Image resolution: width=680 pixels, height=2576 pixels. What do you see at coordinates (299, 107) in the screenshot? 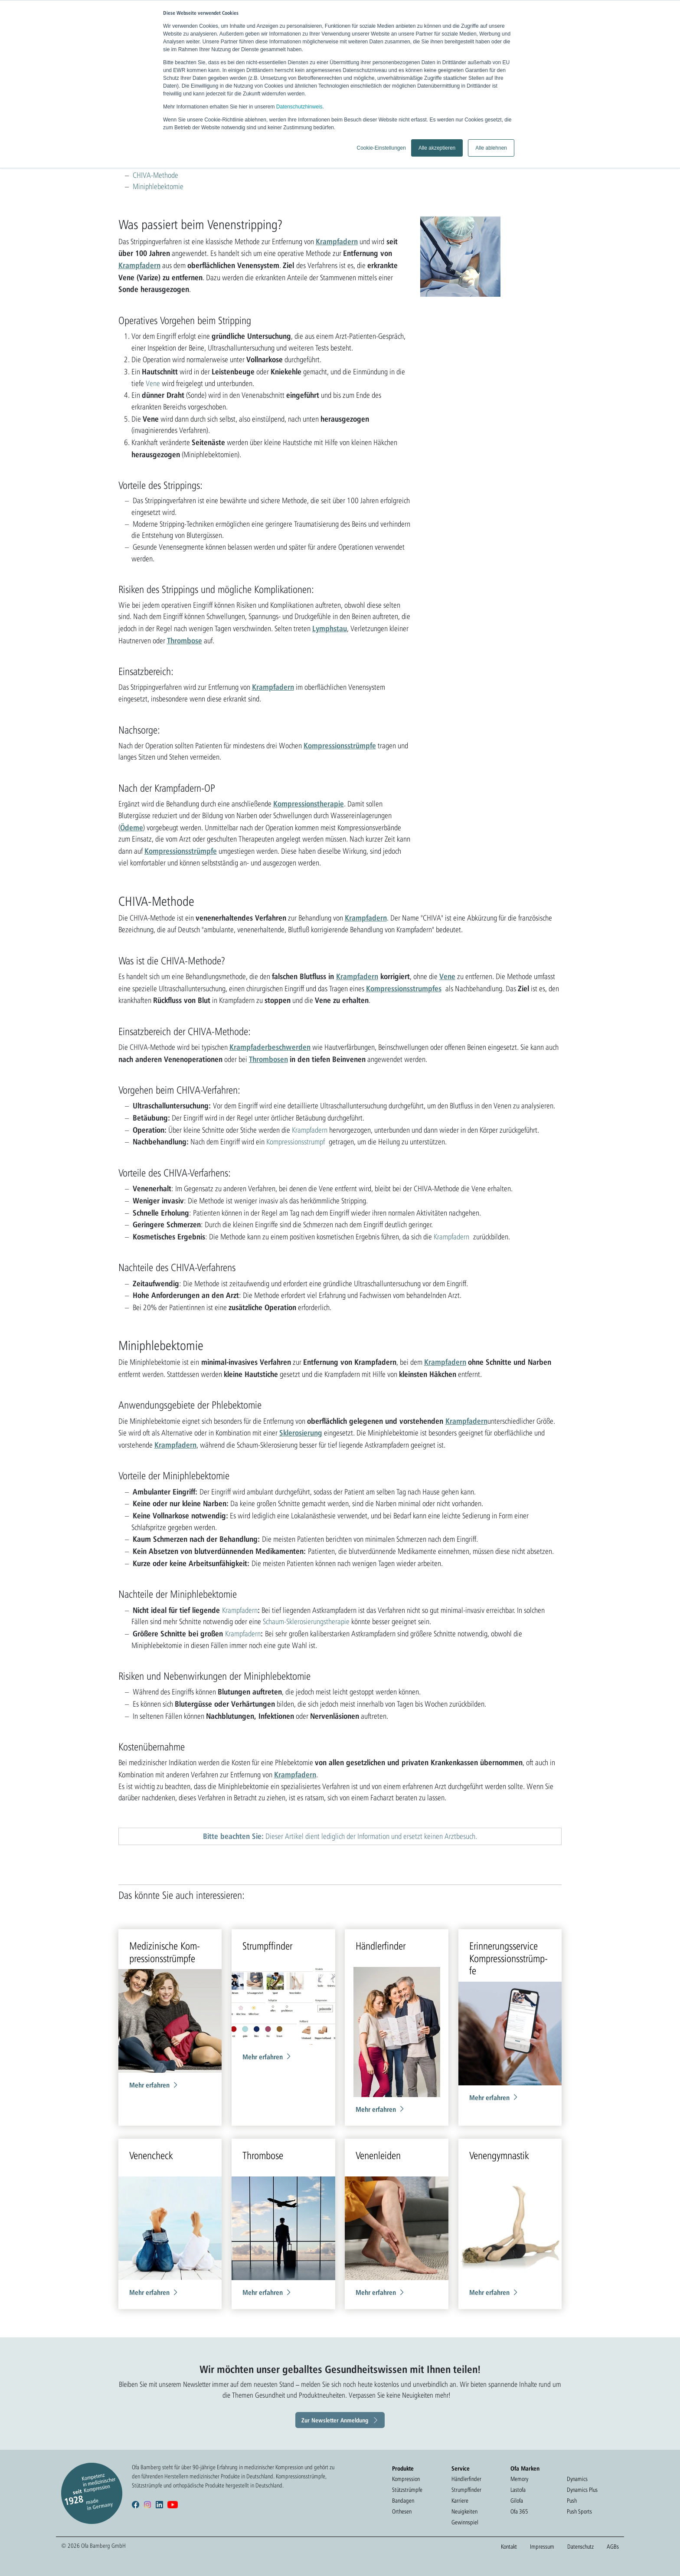
I see `Datenschutzhinweis` at bounding box center [299, 107].